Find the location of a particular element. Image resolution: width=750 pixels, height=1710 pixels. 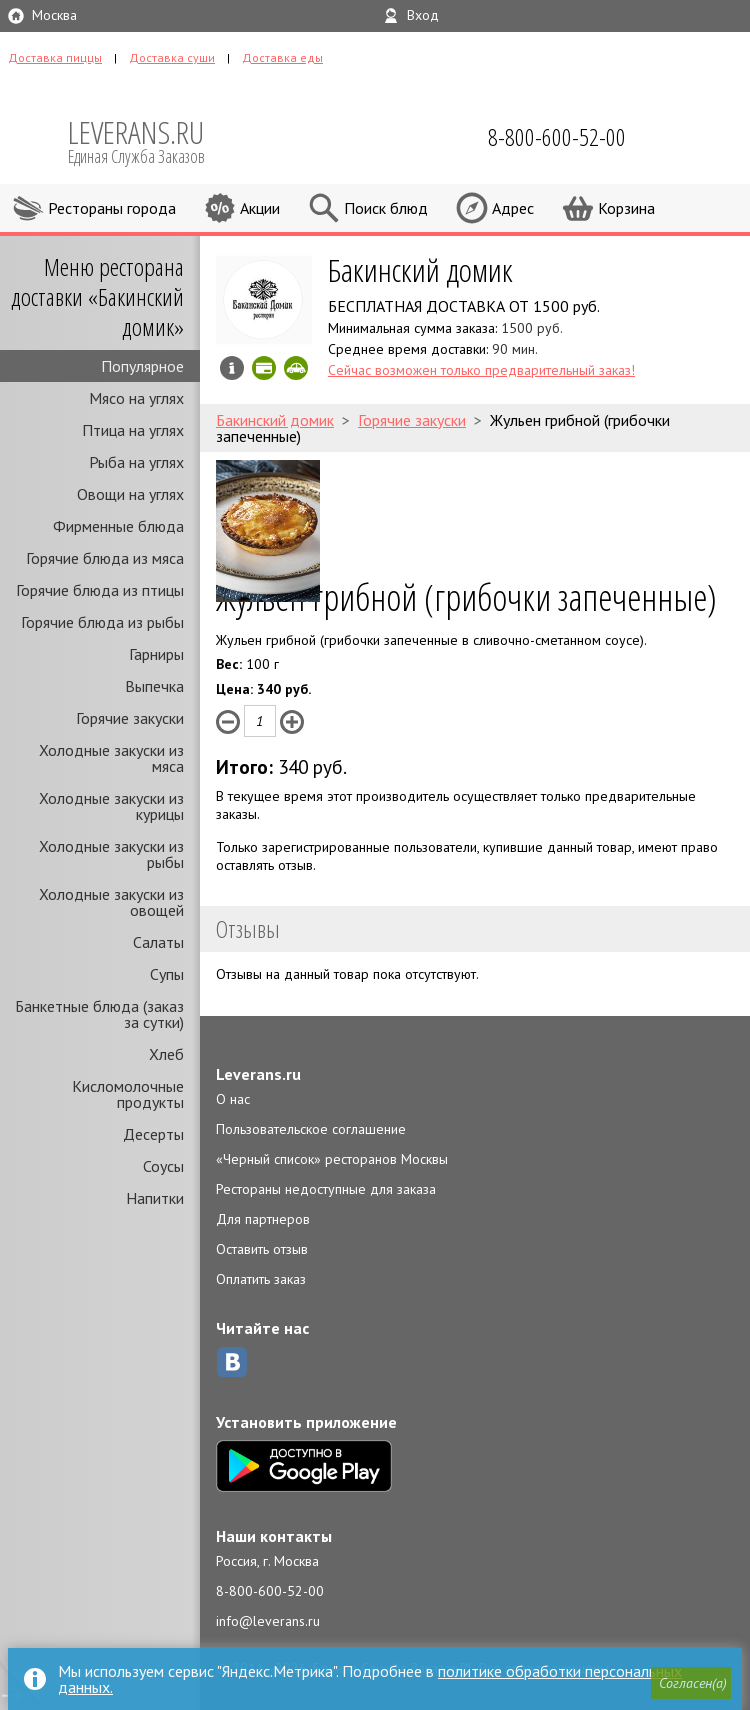

Доставка еды is located at coordinates (282, 57).